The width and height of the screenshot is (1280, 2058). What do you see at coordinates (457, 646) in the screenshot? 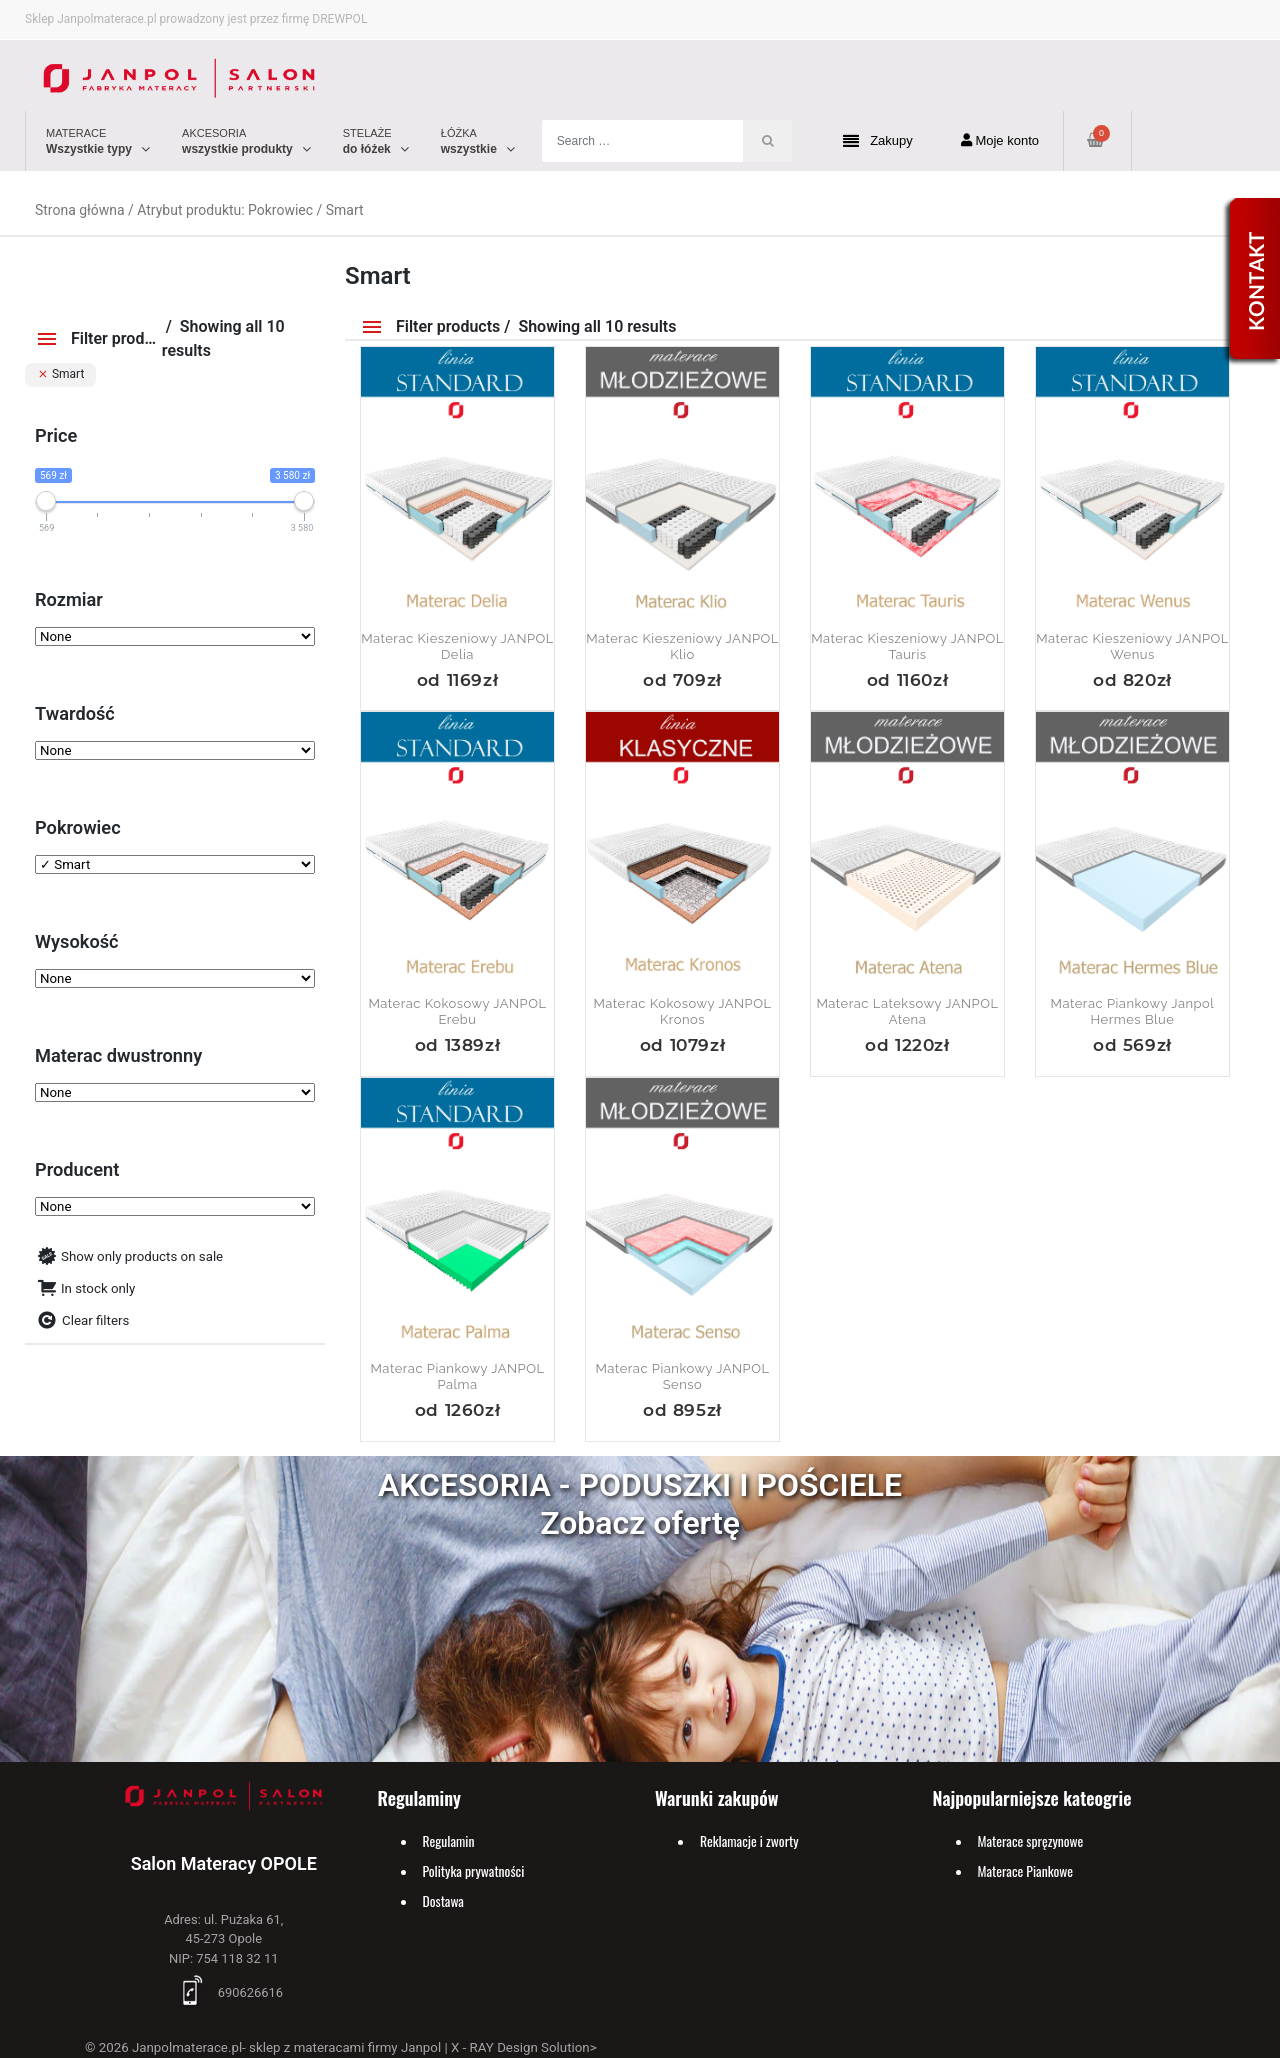
I see `Materac kieszeniowy JANPOL Delia` at bounding box center [457, 646].